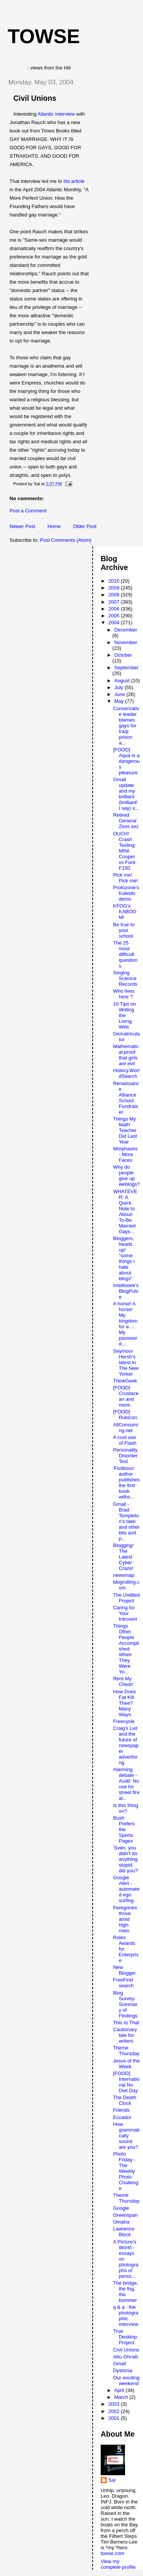  What do you see at coordinates (125, 630) in the screenshot?
I see `December` at bounding box center [125, 630].